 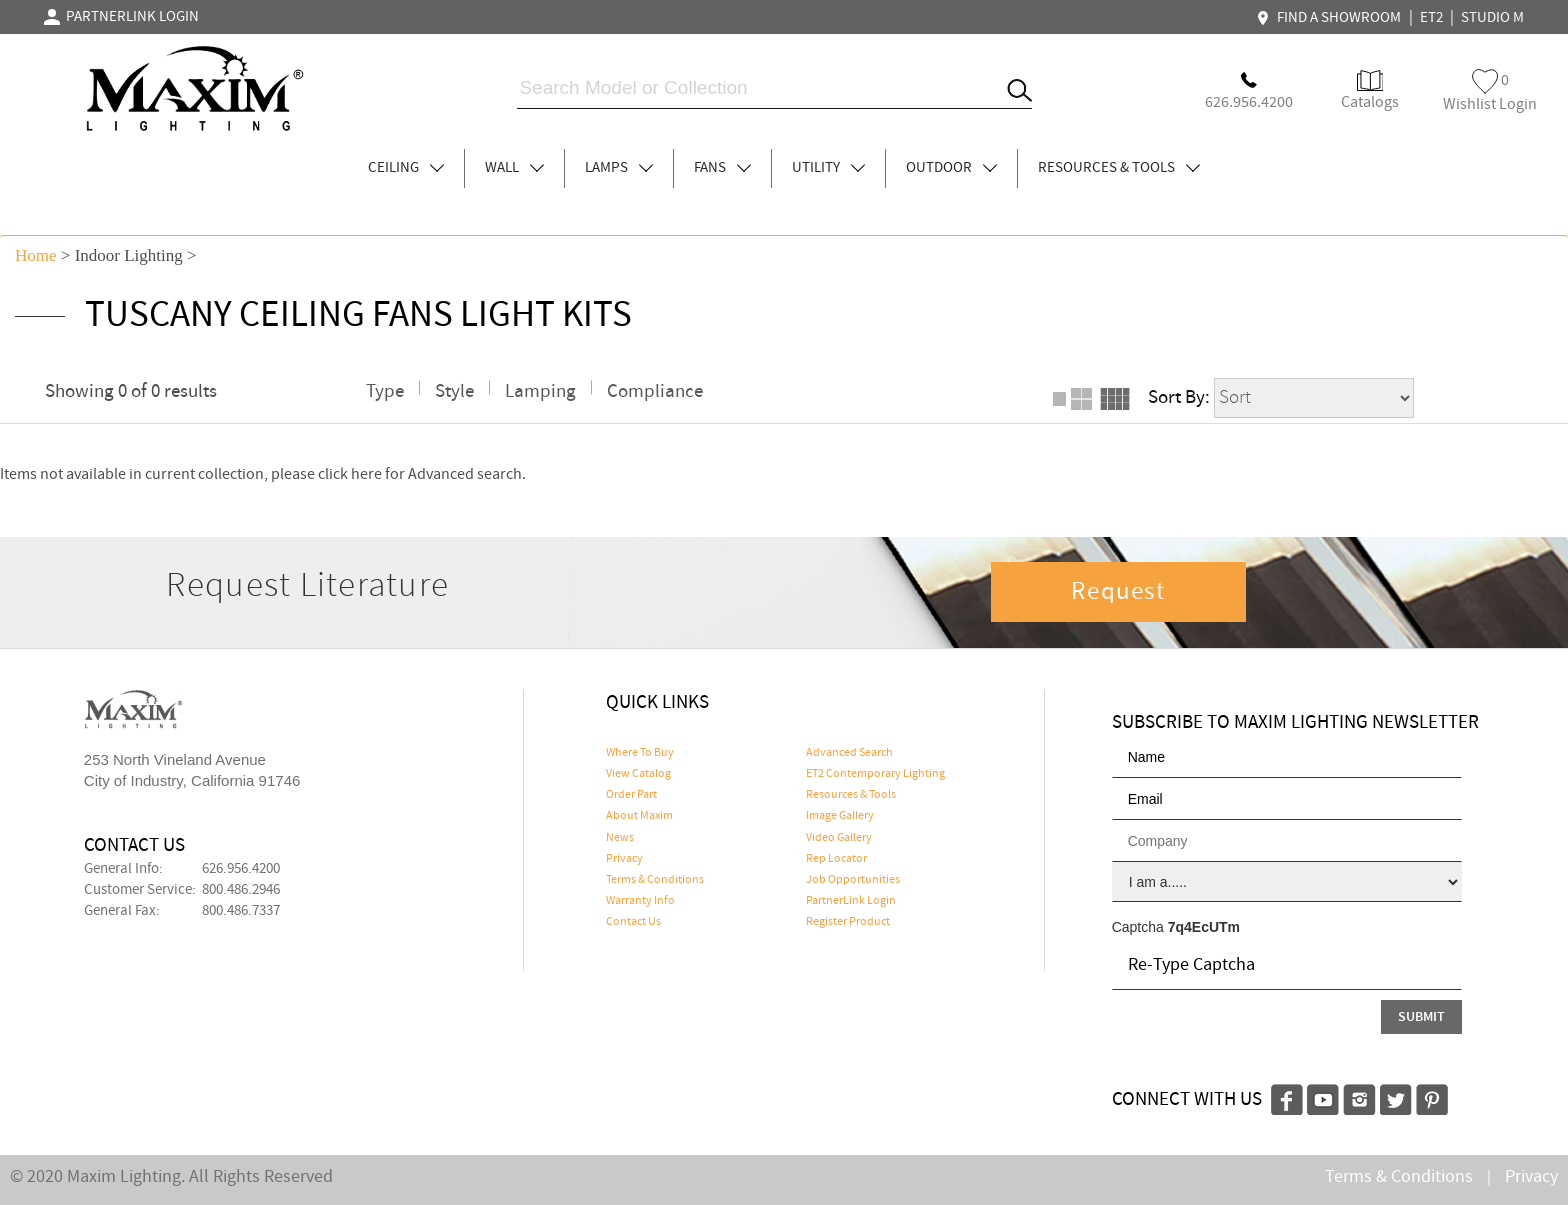 I want to click on ET2, so click(x=1431, y=18).